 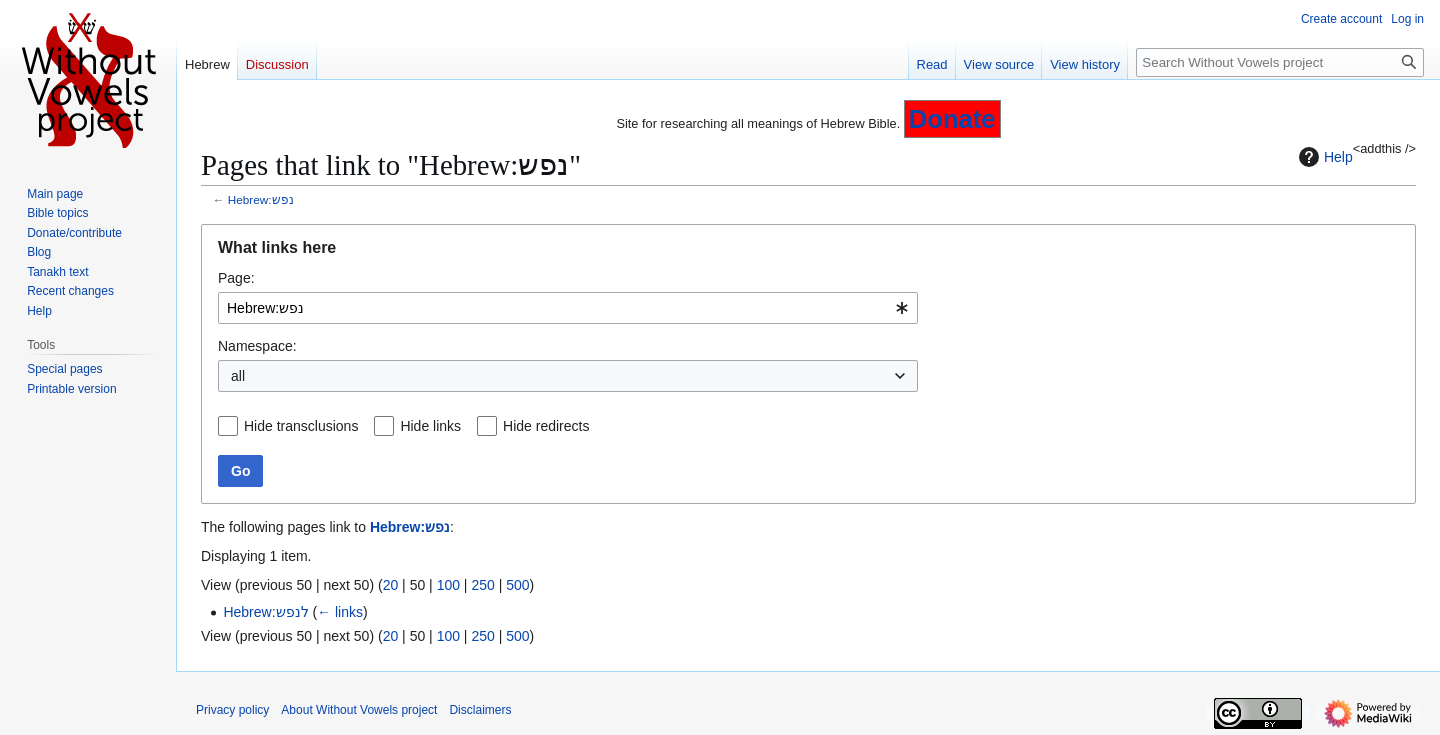 I want to click on Hebrew:נפש, so click(x=261, y=199).